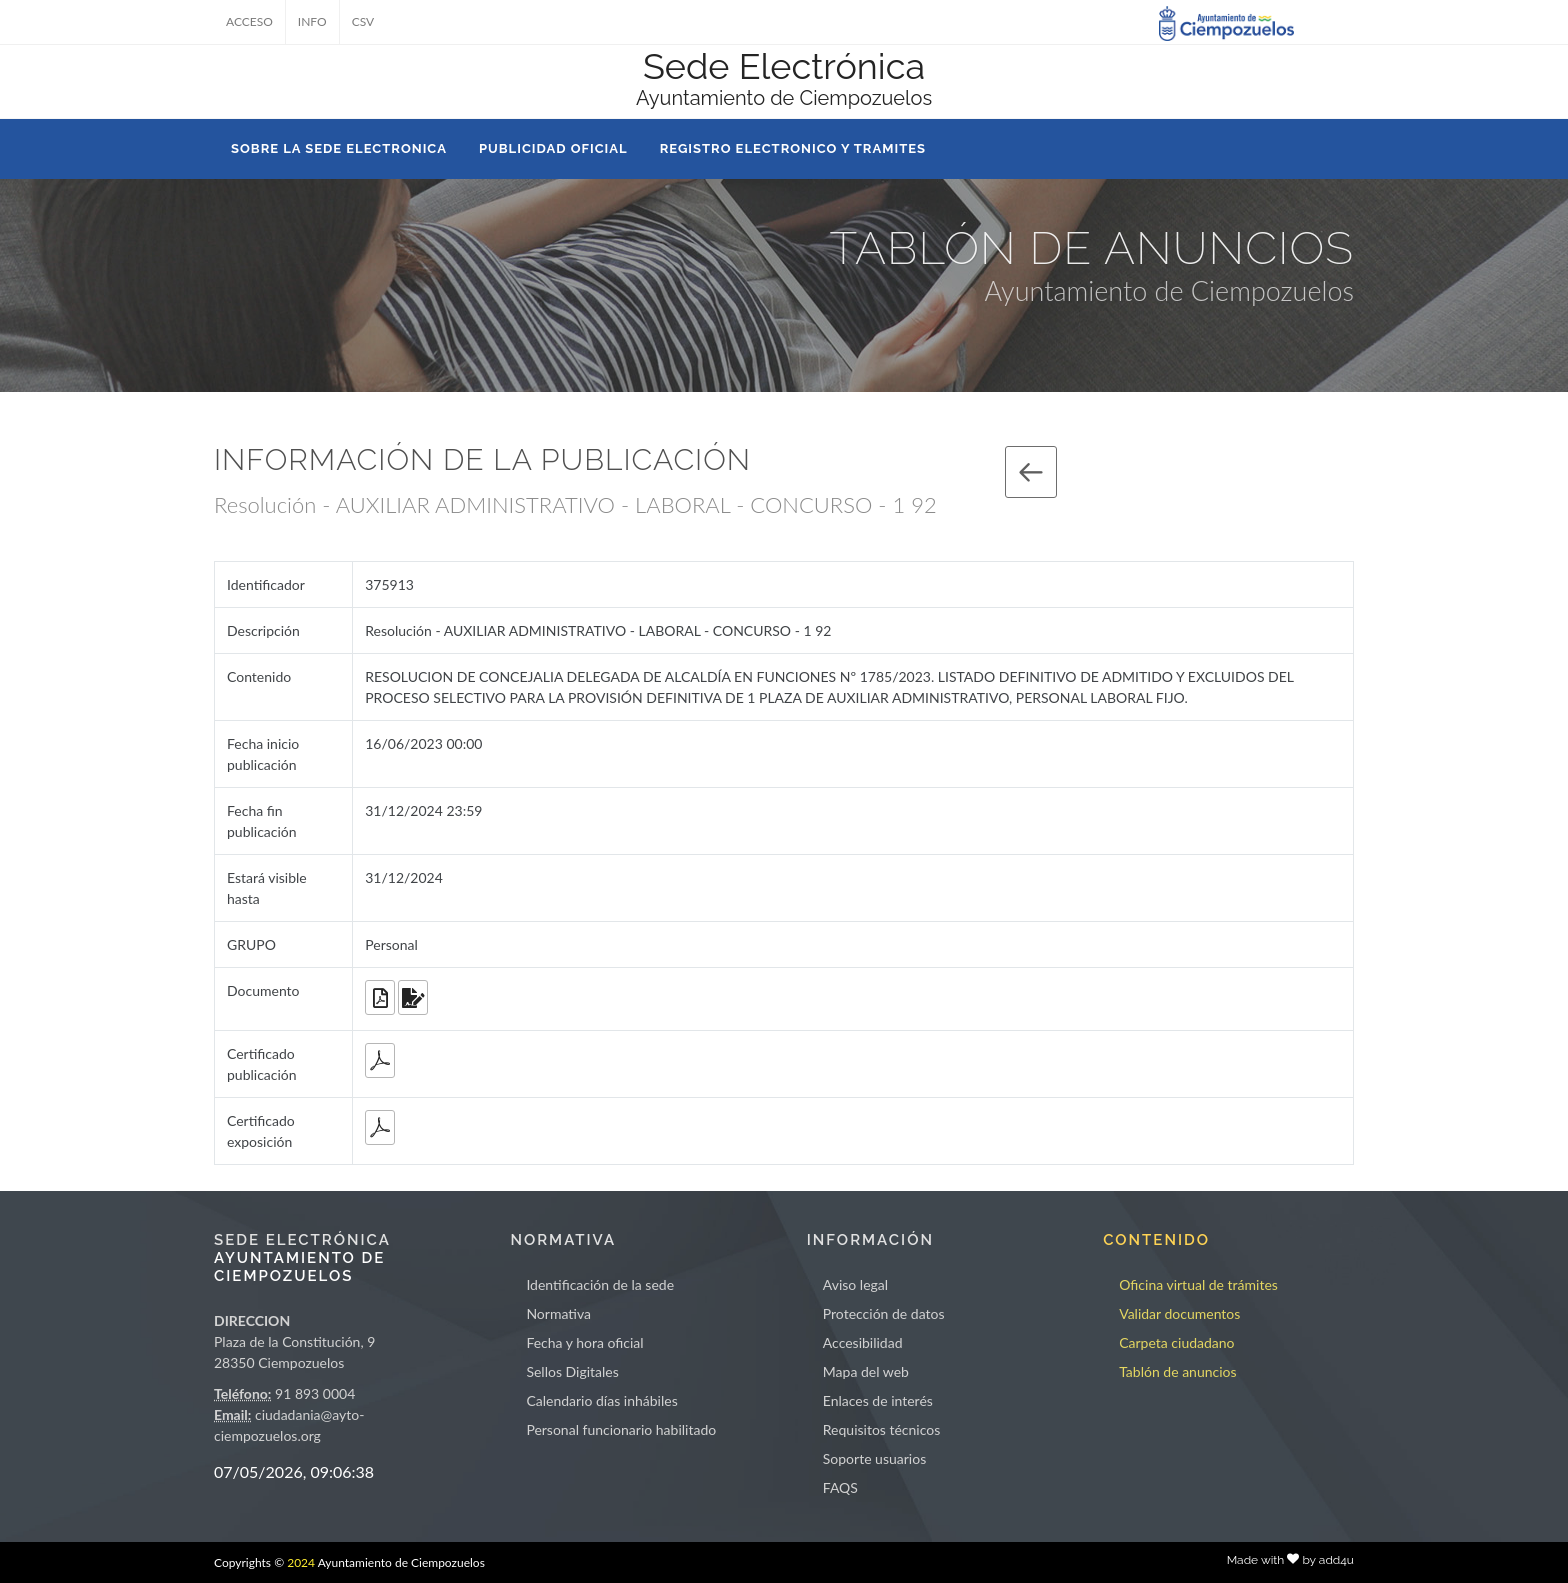 The width and height of the screenshot is (1568, 1583). Describe the element at coordinates (572, 1371) in the screenshot. I see `Sellos Digitales` at that location.